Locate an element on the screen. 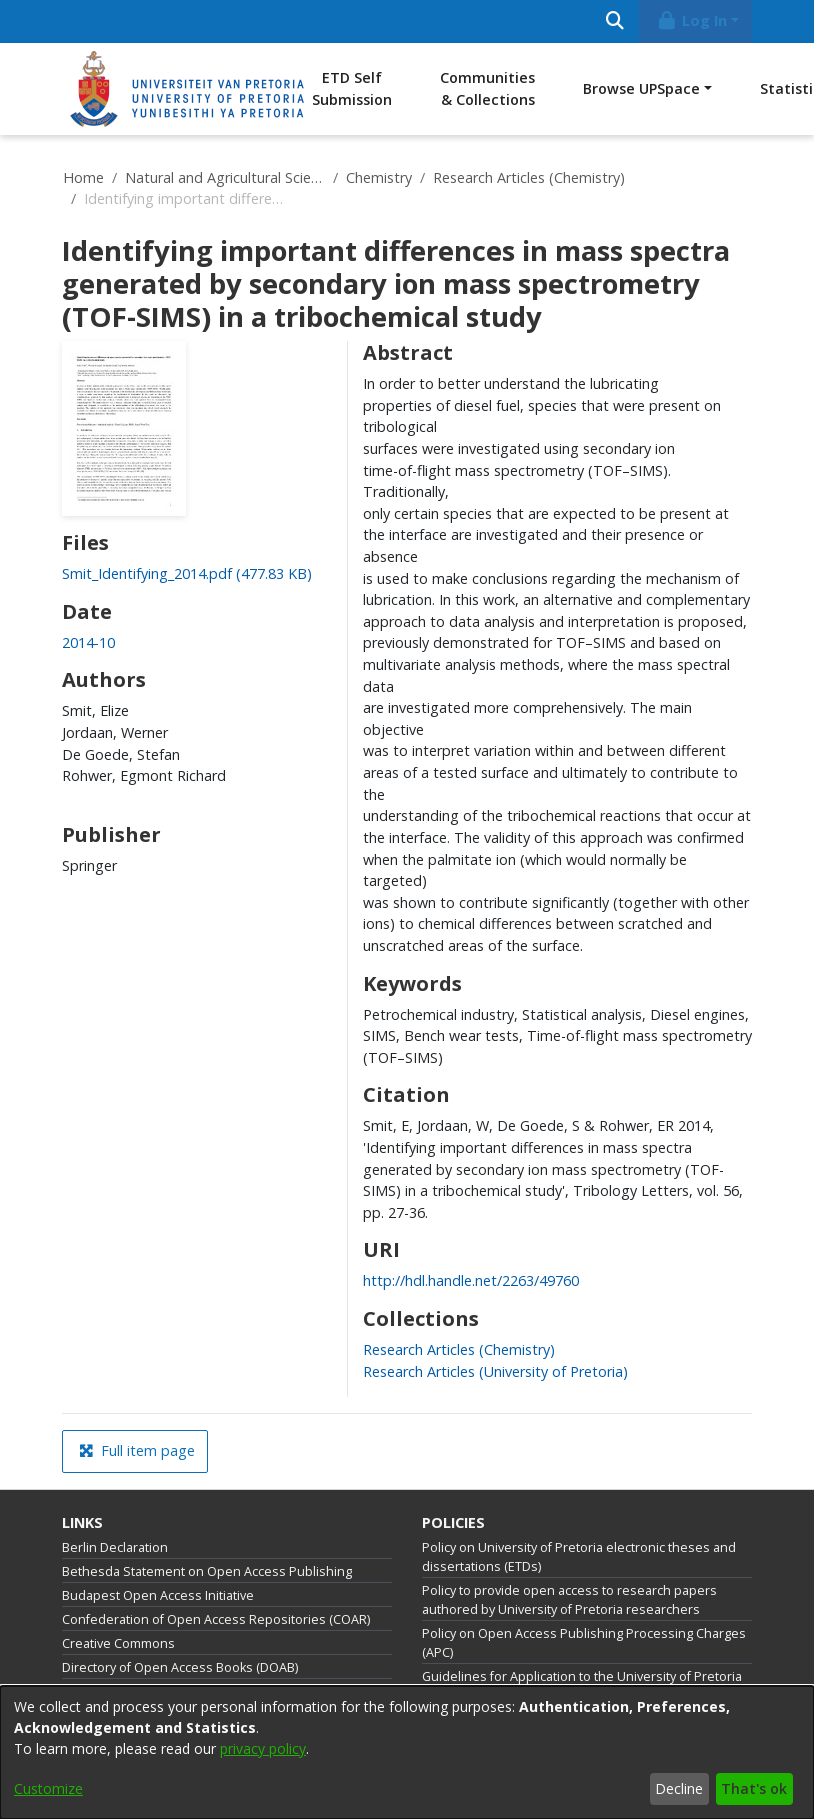 Image resolution: width=814 pixels, height=1819 pixels. Full item page [button] is located at coordinates (137, 1450).